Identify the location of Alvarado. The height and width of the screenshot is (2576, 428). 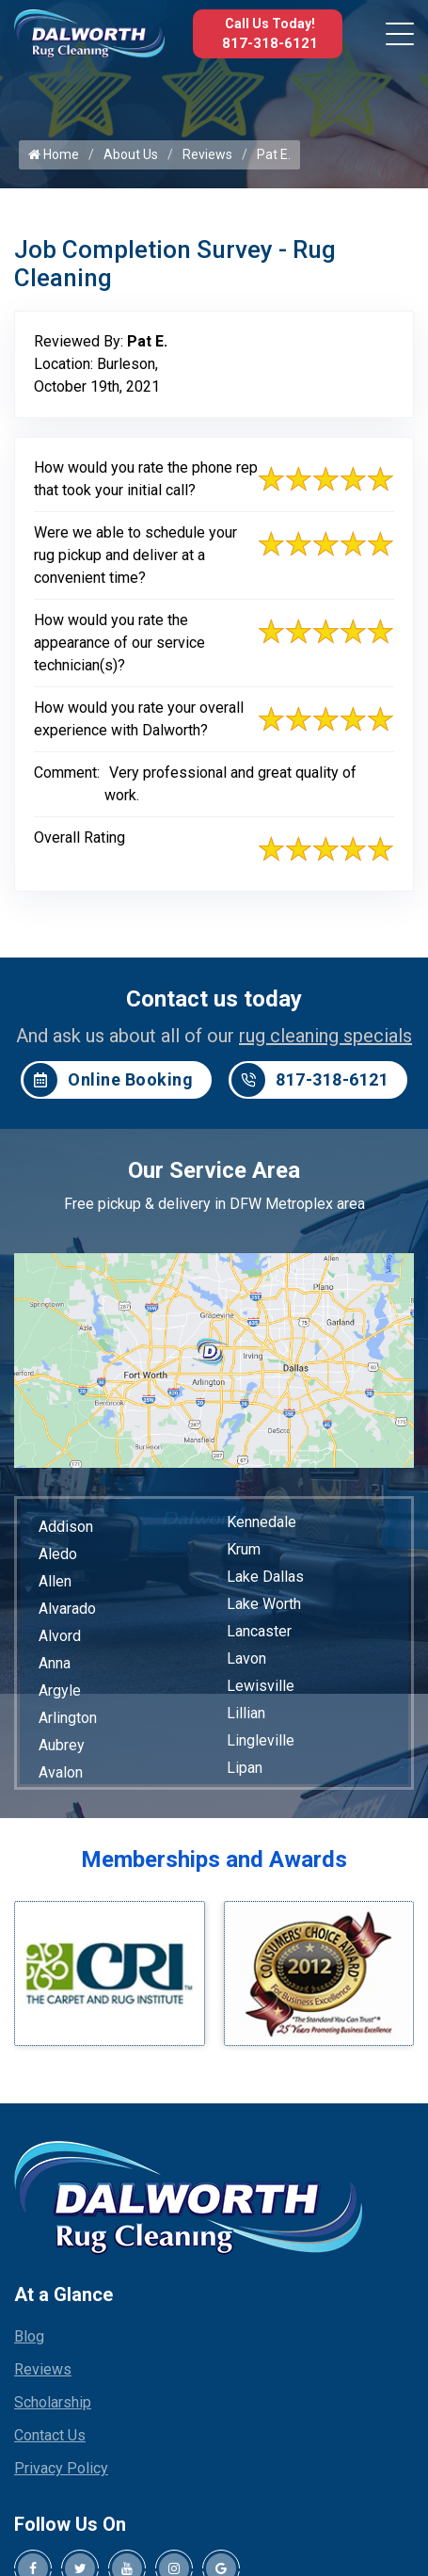
(67, 1609).